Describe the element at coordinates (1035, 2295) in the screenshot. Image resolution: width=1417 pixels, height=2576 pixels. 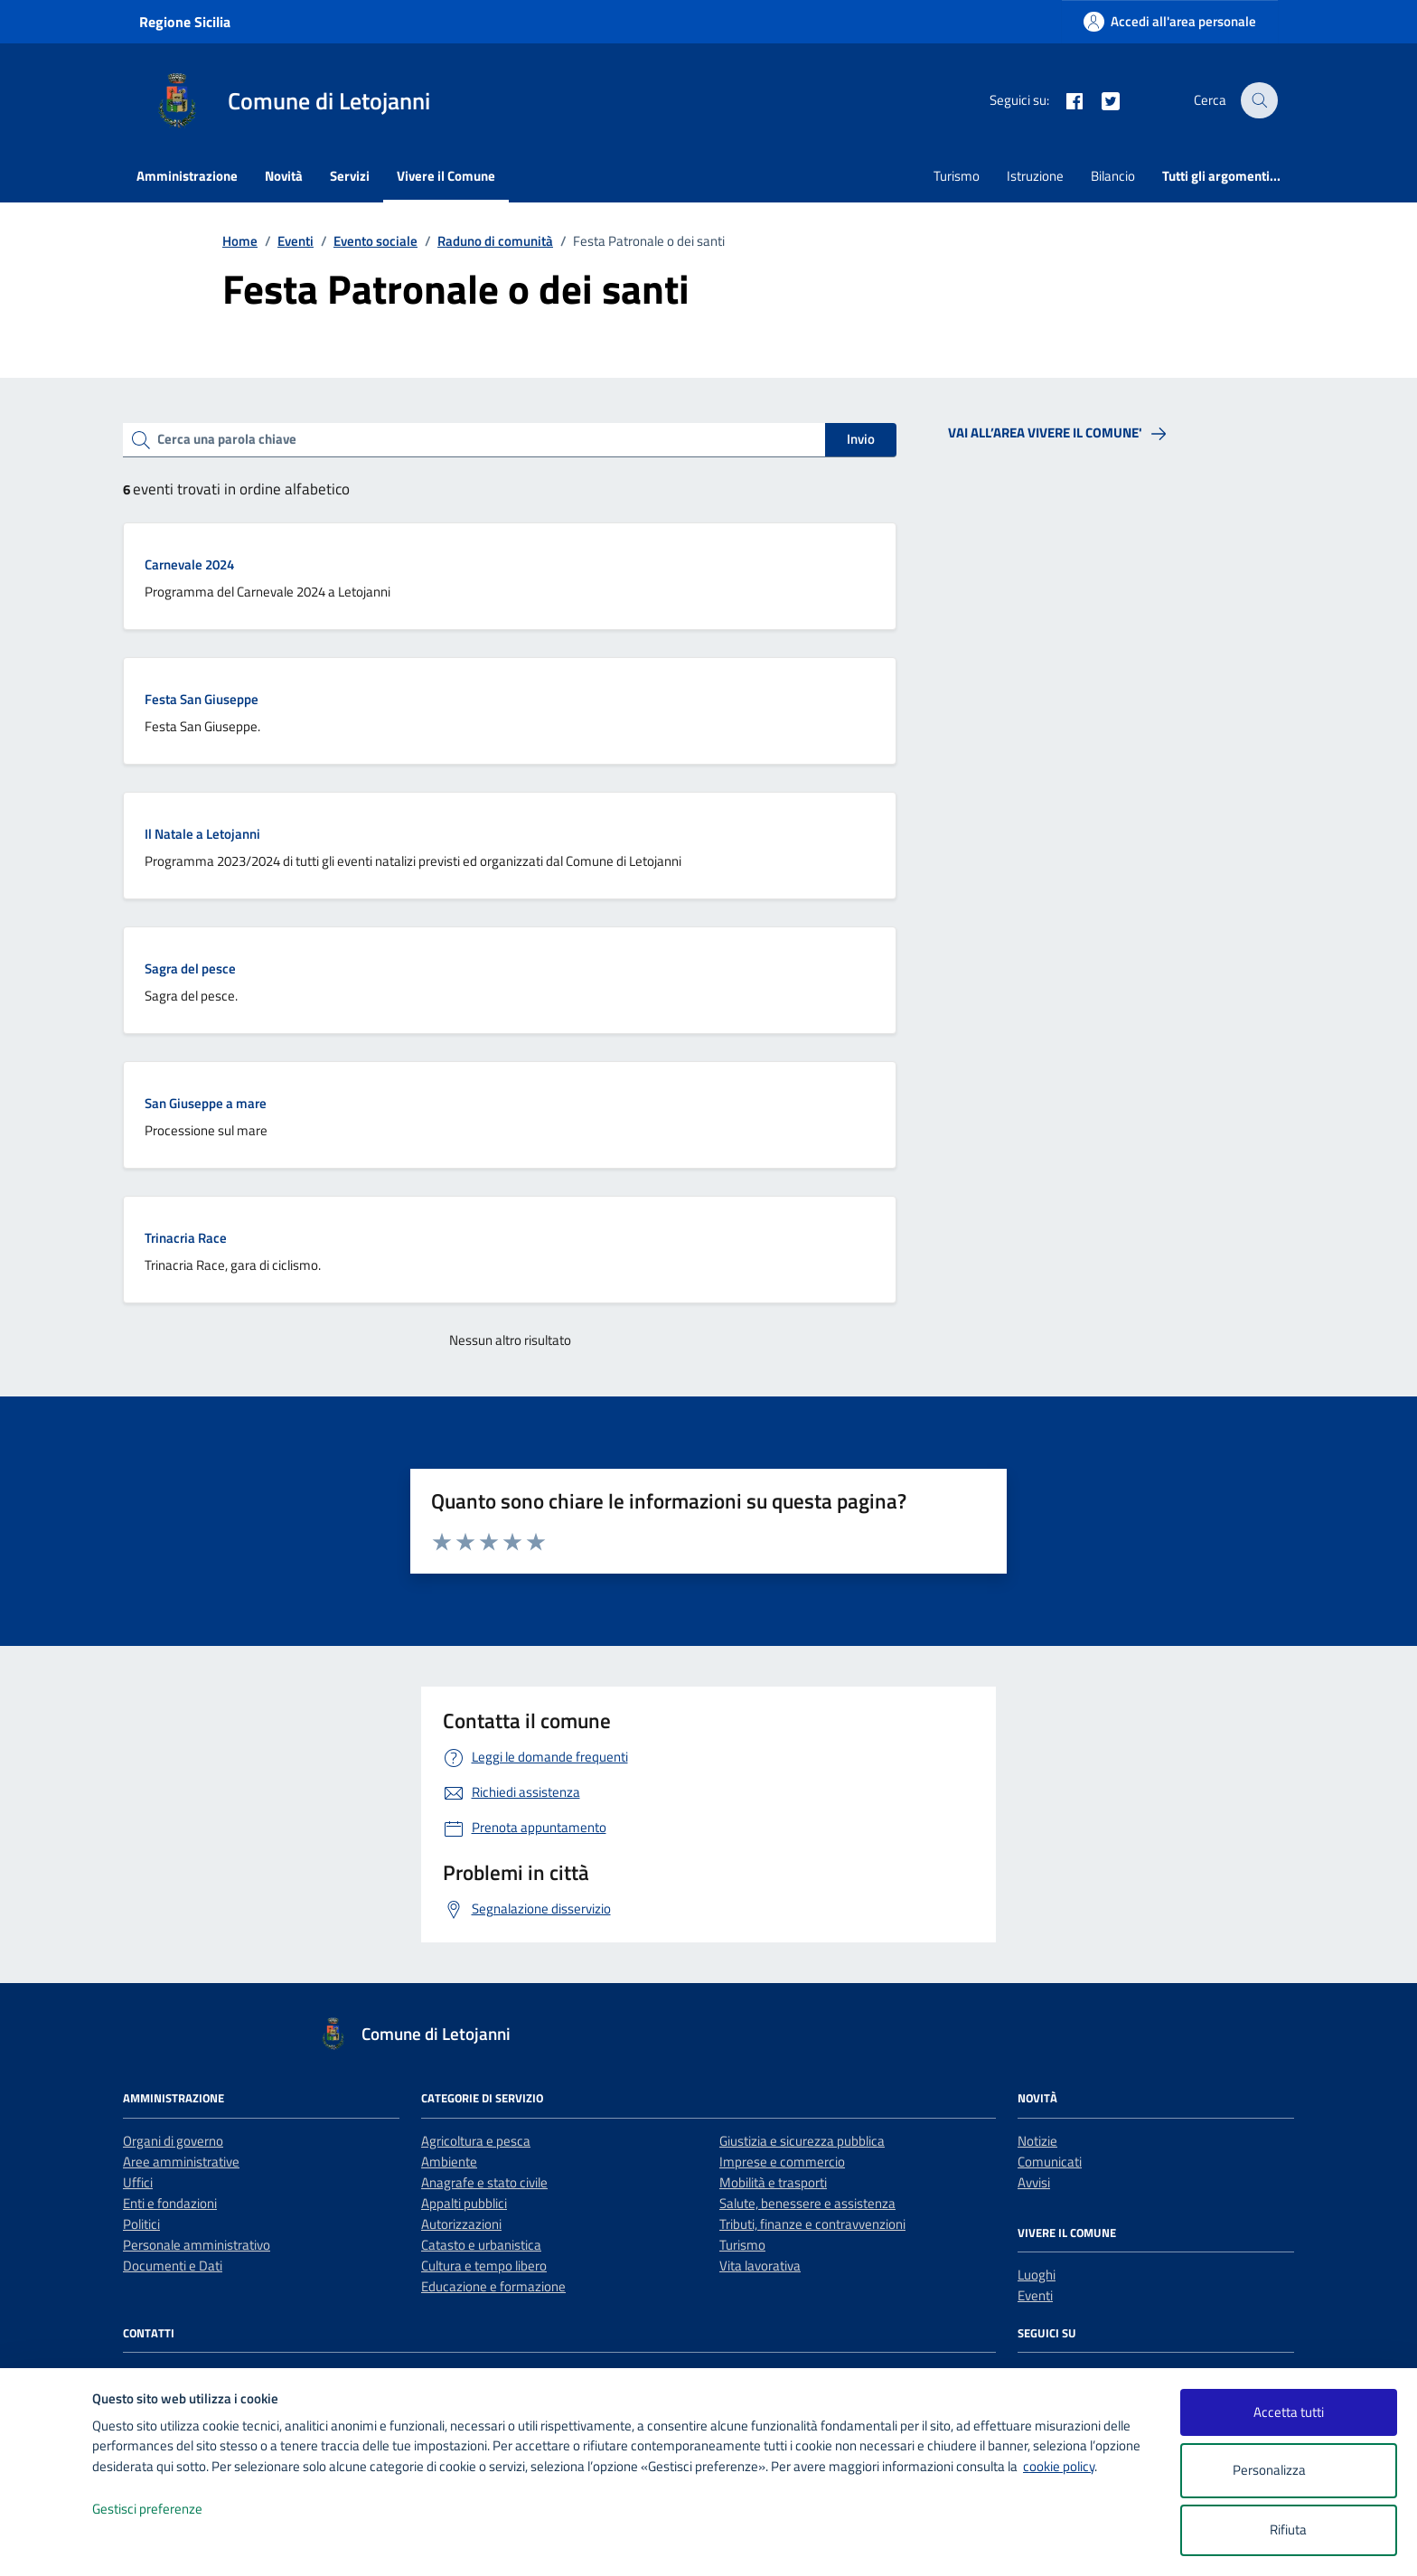
I see `Eventi` at that location.